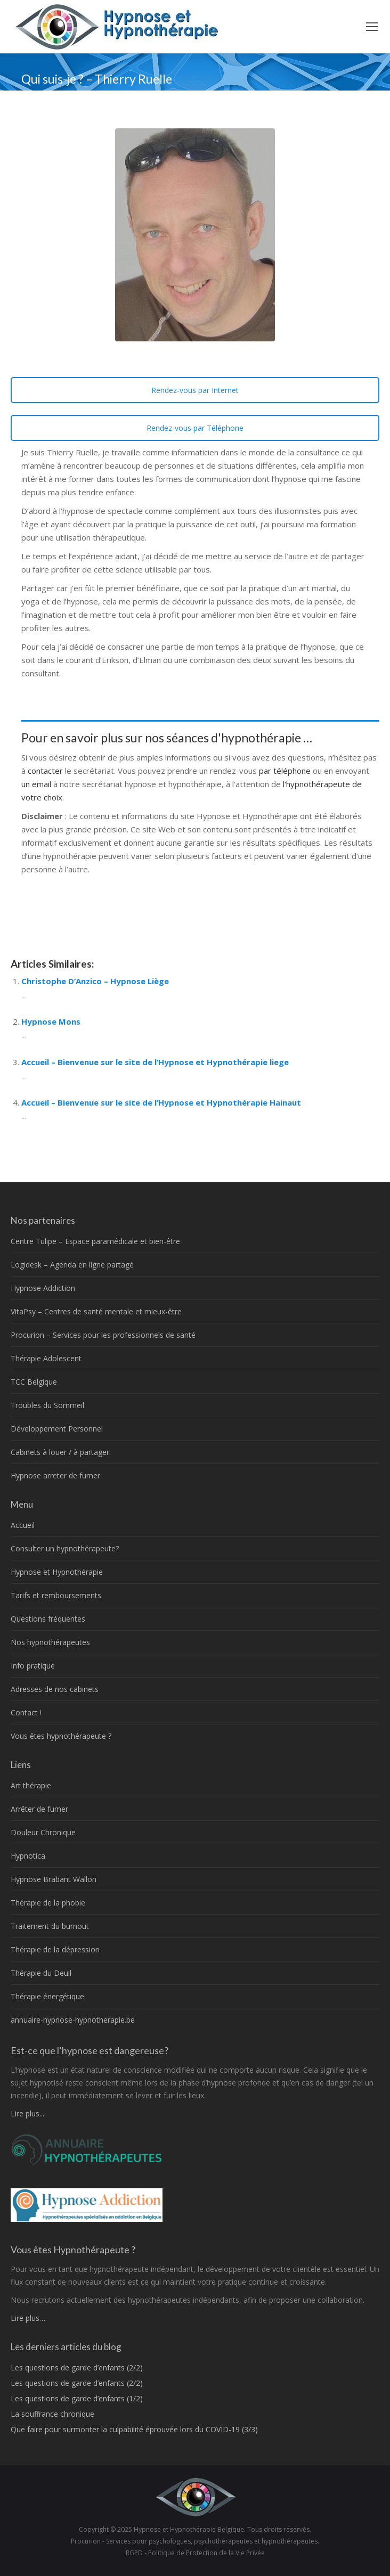 The height and width of the screenshot is (2576, 390). What do you see at coordinates (33, 1666) in the screenshot?
I see `Info pratique` at bounding box center [33, 1666].